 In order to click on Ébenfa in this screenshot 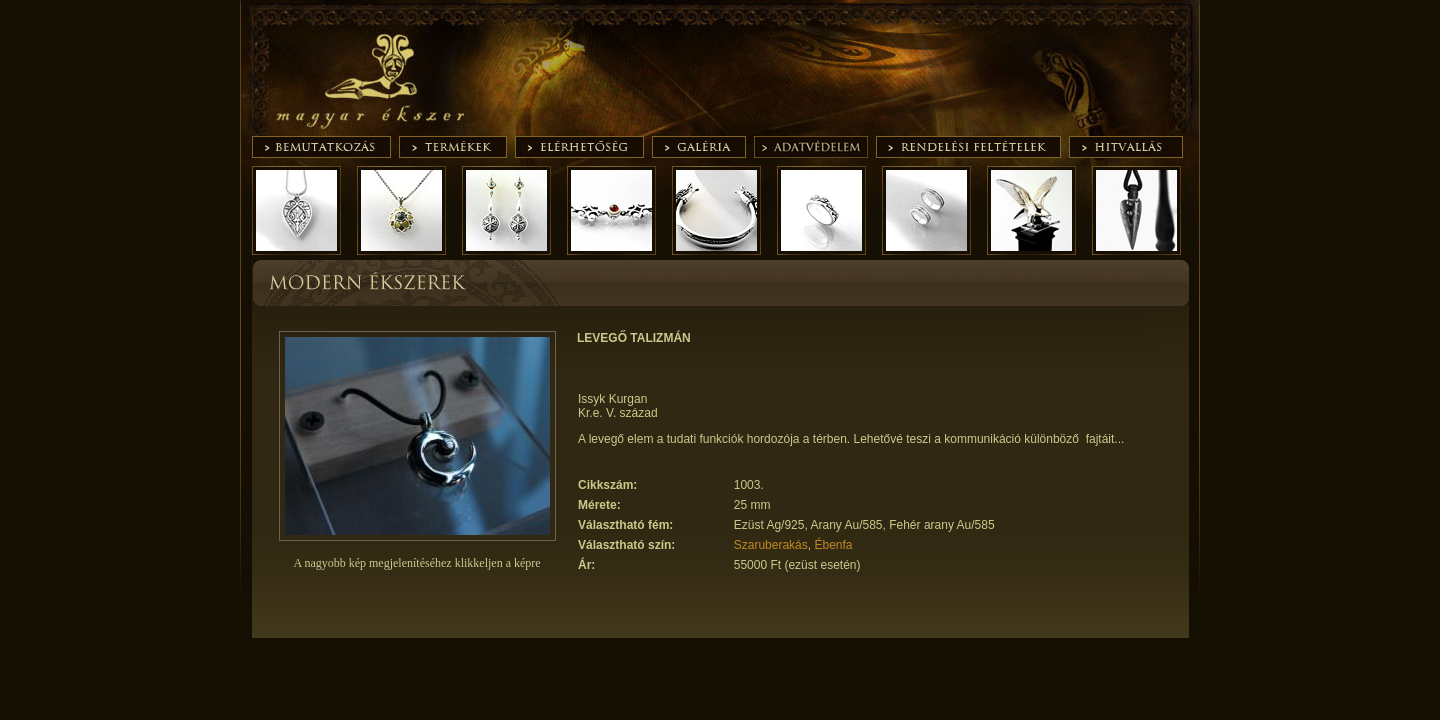, I will do `click(833, 545)`.